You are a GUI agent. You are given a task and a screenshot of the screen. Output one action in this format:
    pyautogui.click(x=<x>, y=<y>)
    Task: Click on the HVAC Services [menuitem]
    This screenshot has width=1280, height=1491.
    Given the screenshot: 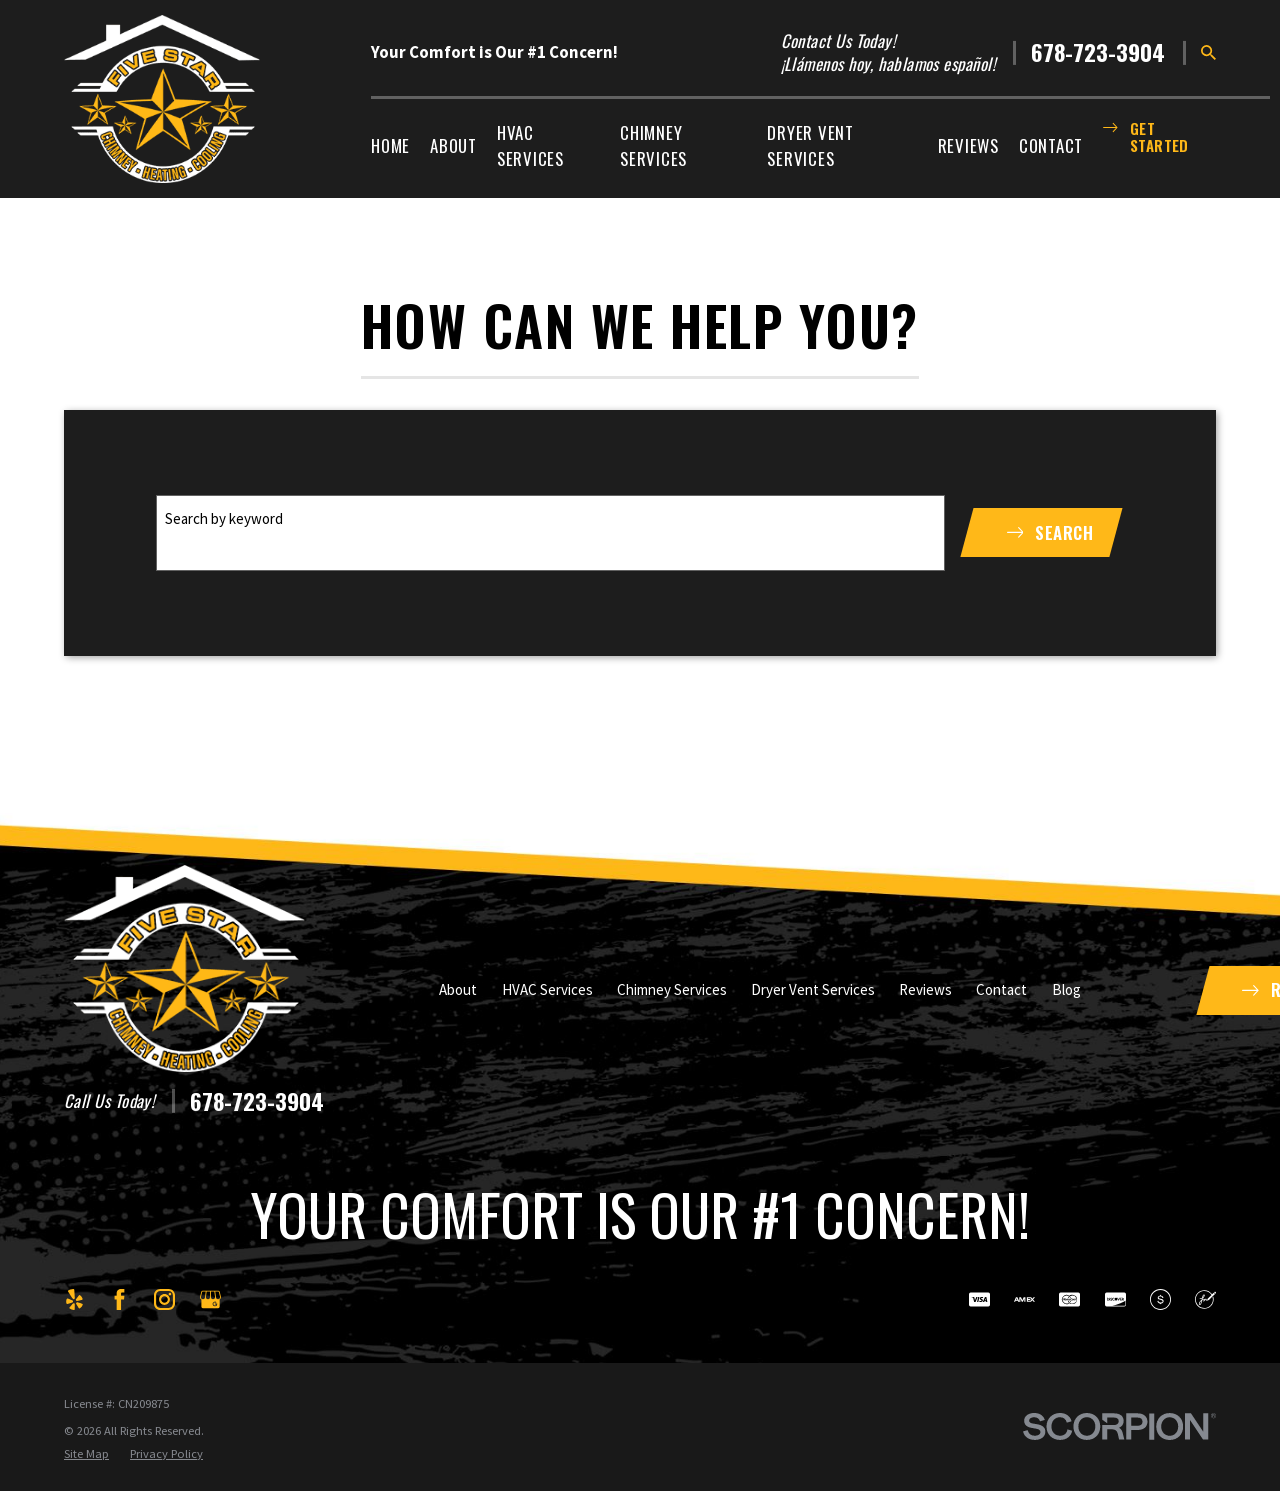 What is the action you would take?
    pyautogui.click(x=530, y=145)
    